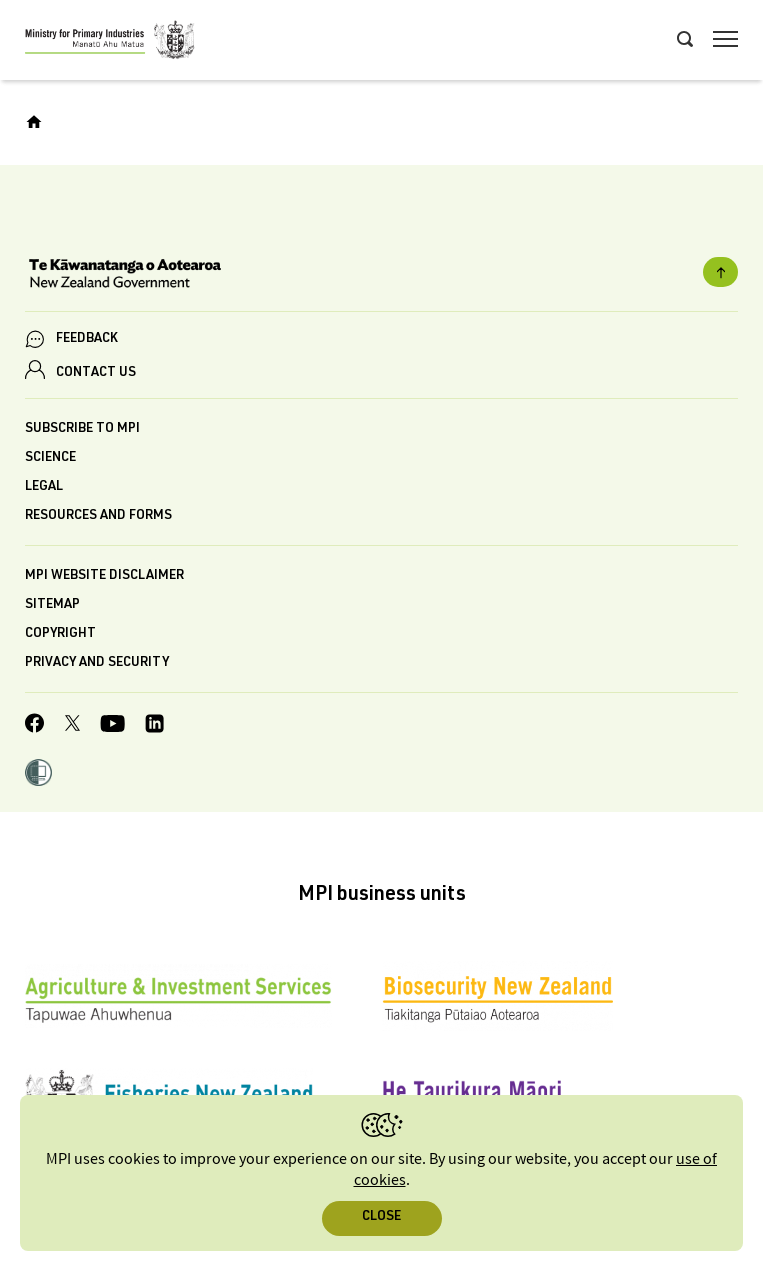 The image size is (763, 1271). I want to click on [Home], so click(34, 122).